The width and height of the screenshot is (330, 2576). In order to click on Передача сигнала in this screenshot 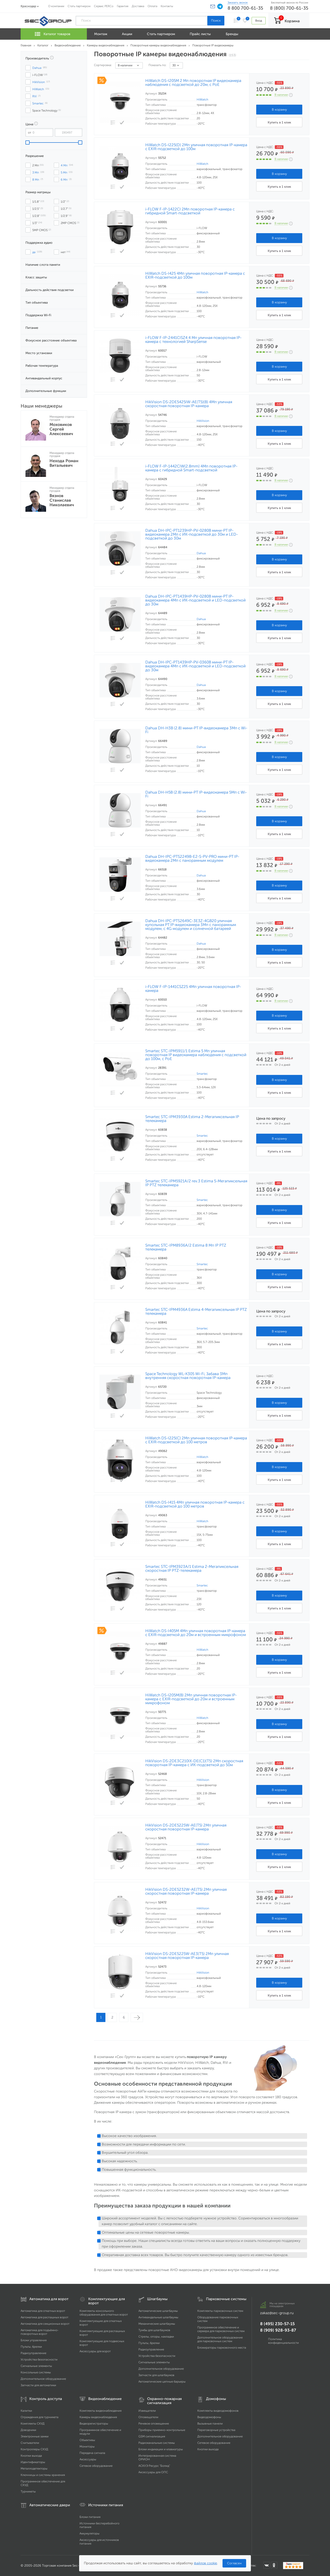, I will do `click(92, 2453)`.